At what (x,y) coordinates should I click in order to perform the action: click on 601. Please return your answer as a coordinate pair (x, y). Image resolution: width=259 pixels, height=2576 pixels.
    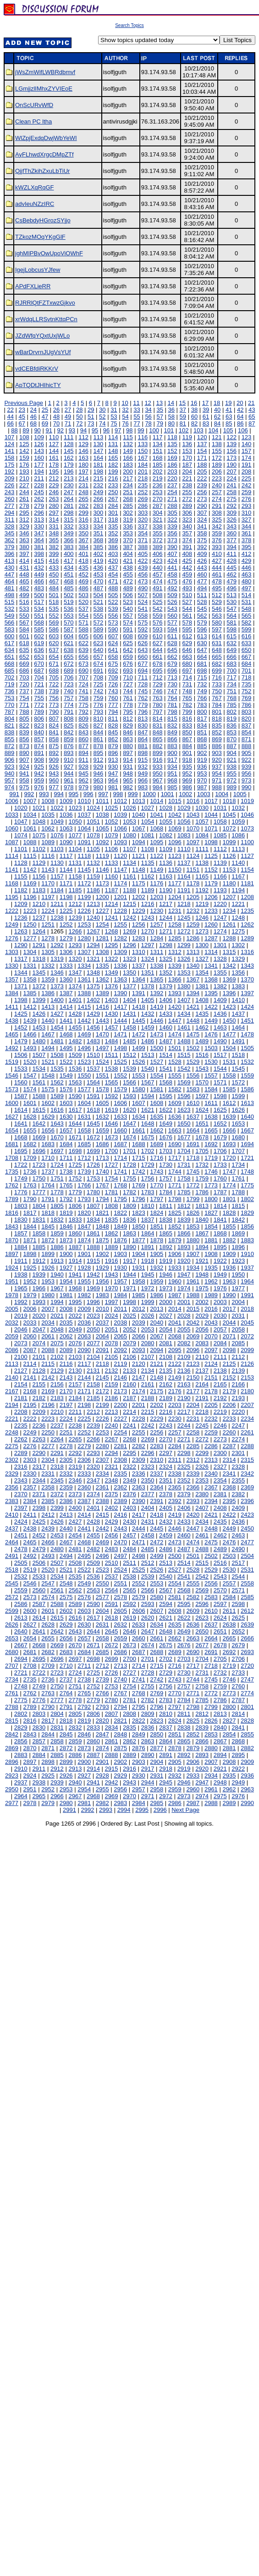
    Looking at the image, I should click on (24, 636).